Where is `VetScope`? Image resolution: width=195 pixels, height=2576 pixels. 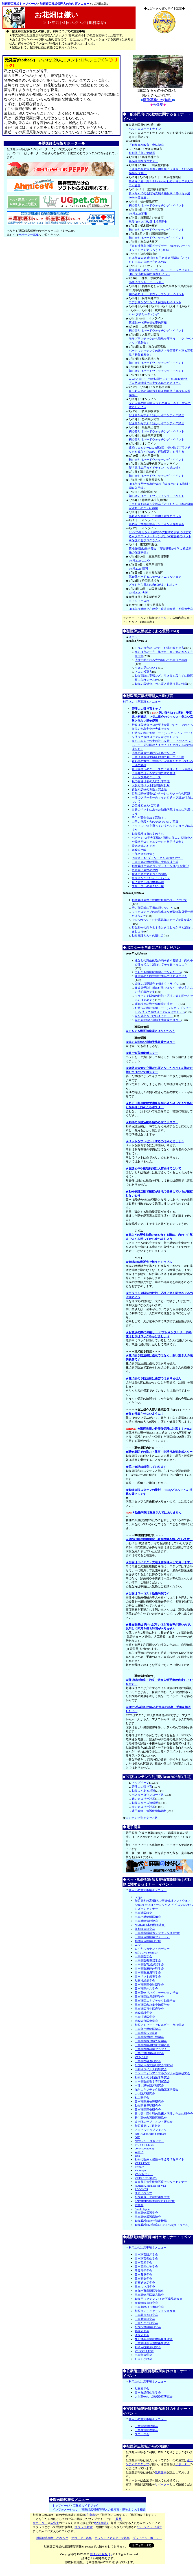
VetScope is located at coordinates (140, 2170).